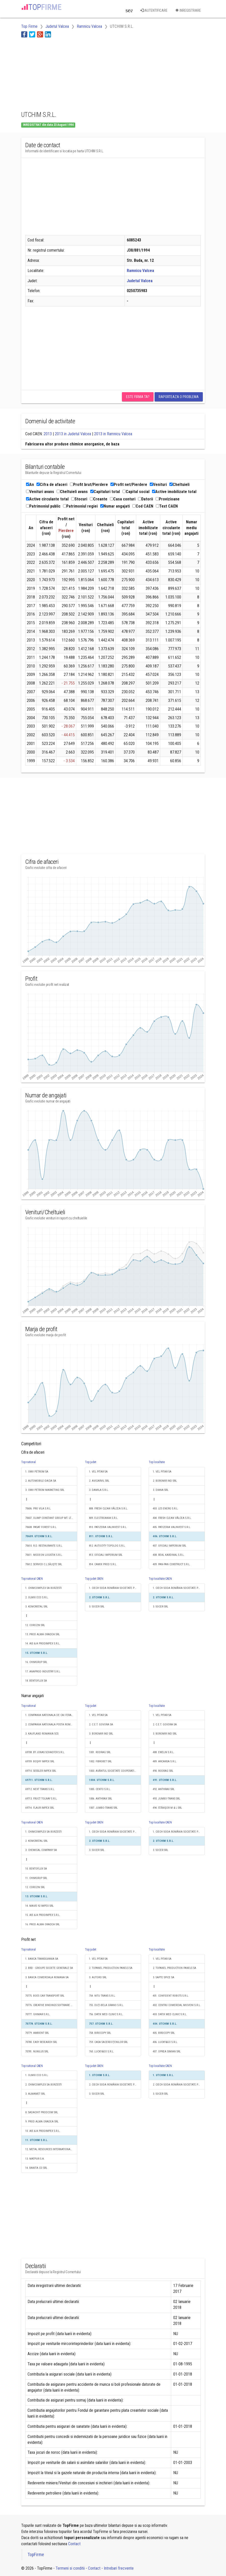  Describe the element at coordinates (44, 1995) in the screenshot. I see `70775. BOES CAR TRANSPORT SRL` at that location.